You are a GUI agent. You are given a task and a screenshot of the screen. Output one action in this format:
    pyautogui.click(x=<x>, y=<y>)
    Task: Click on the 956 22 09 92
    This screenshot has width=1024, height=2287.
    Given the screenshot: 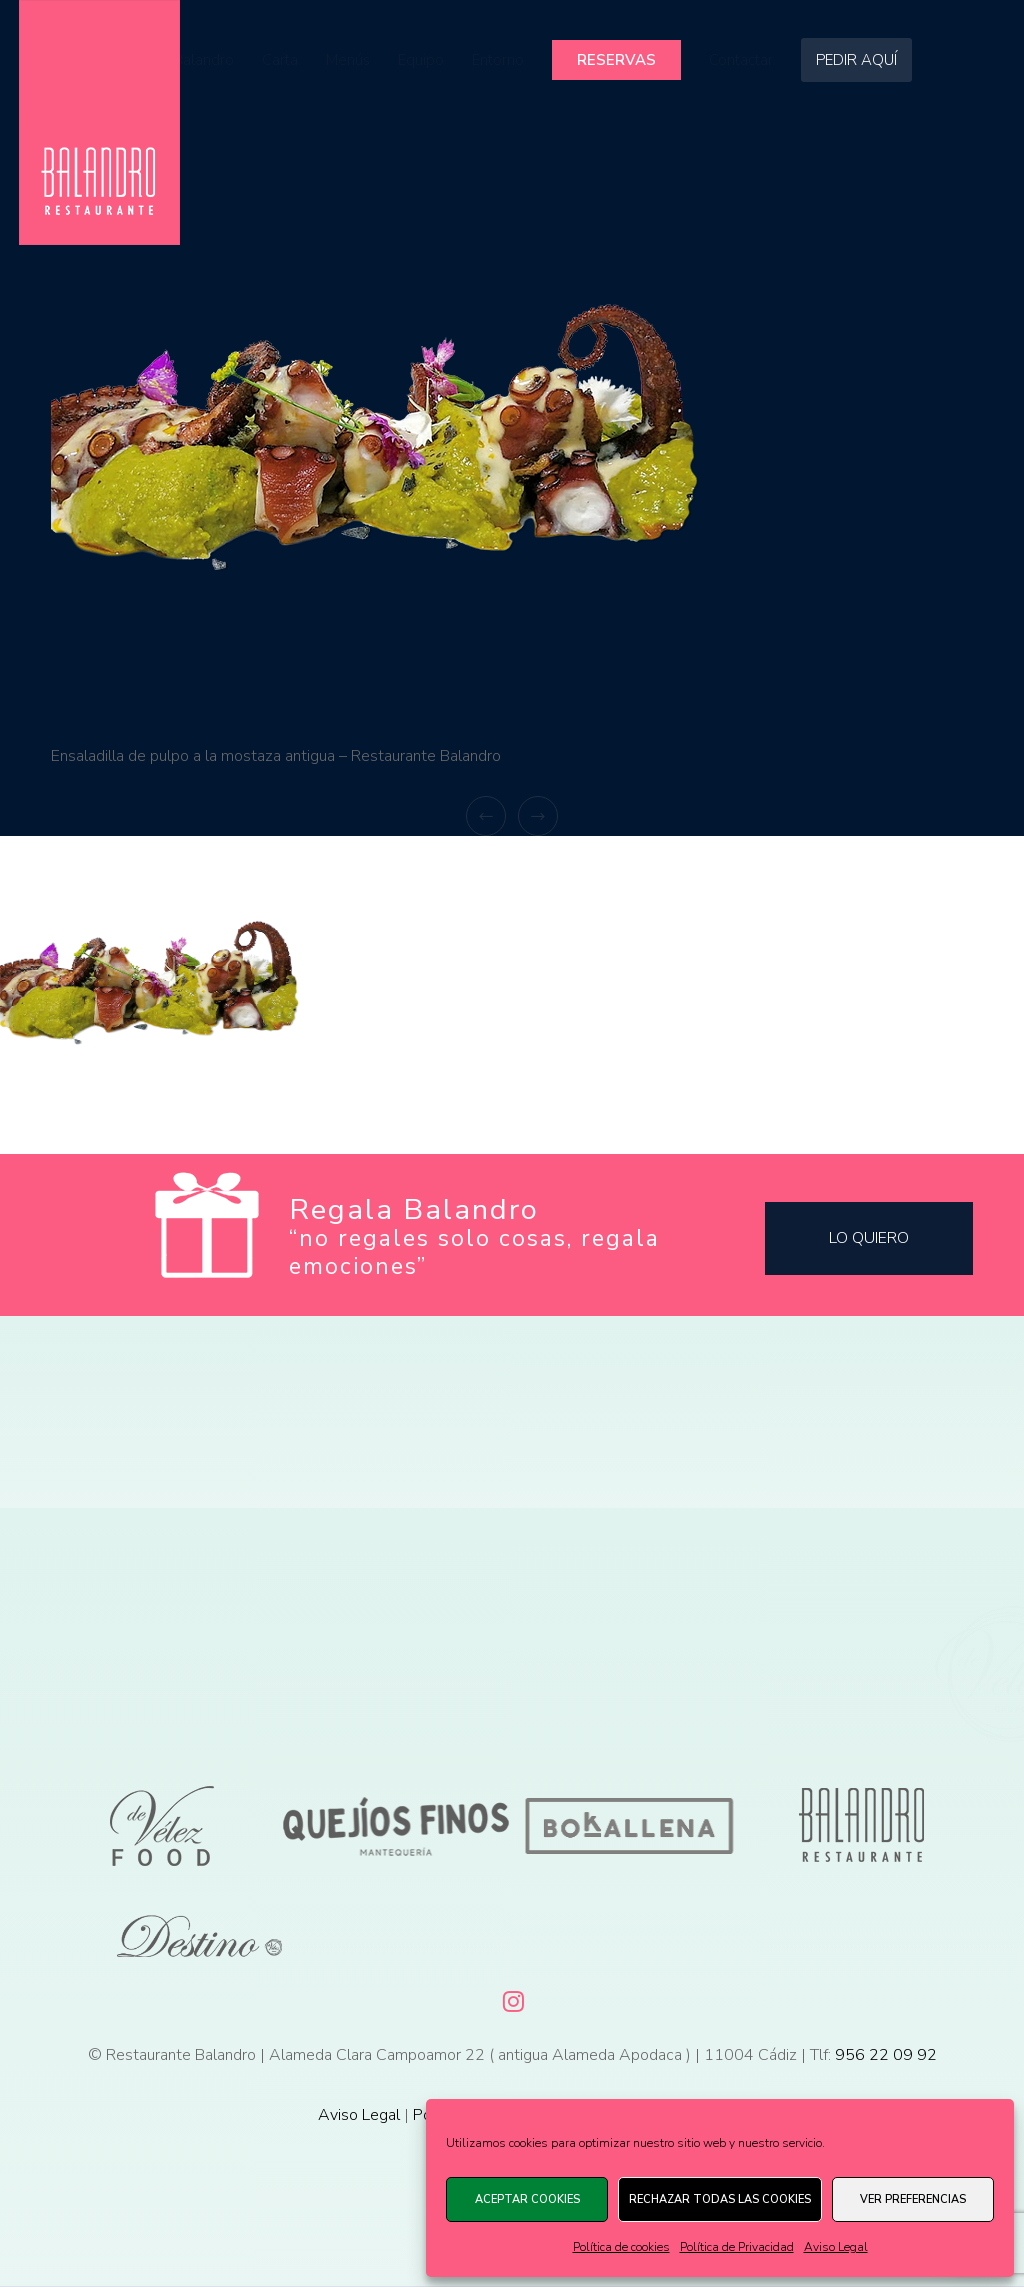 What is the action you would take?
    pyautogui.click(x=886, y=2055)
    